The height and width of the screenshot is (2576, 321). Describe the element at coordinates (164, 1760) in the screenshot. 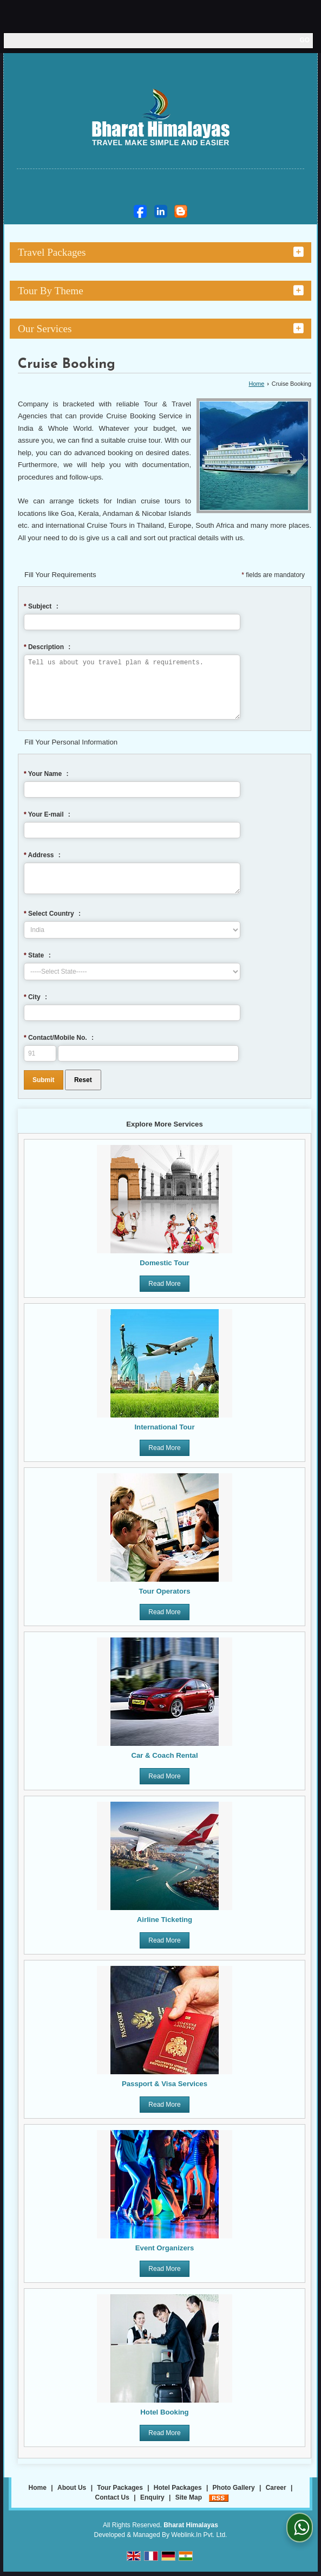

I see `Car & Coach Rental` at that location.